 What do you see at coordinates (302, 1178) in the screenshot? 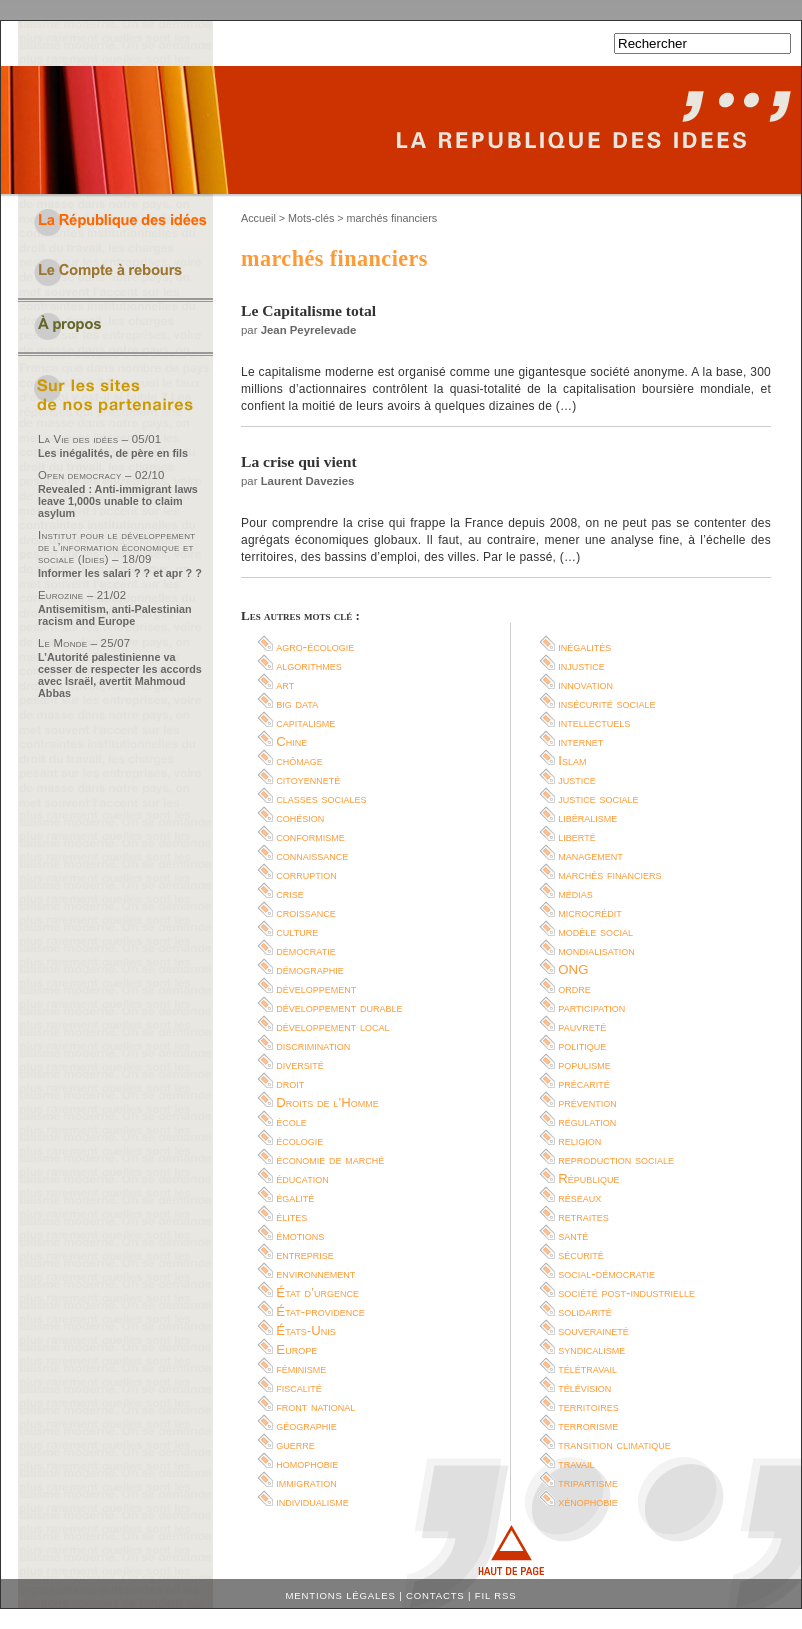
I see `éducation` at bounding box center [302, 1178].